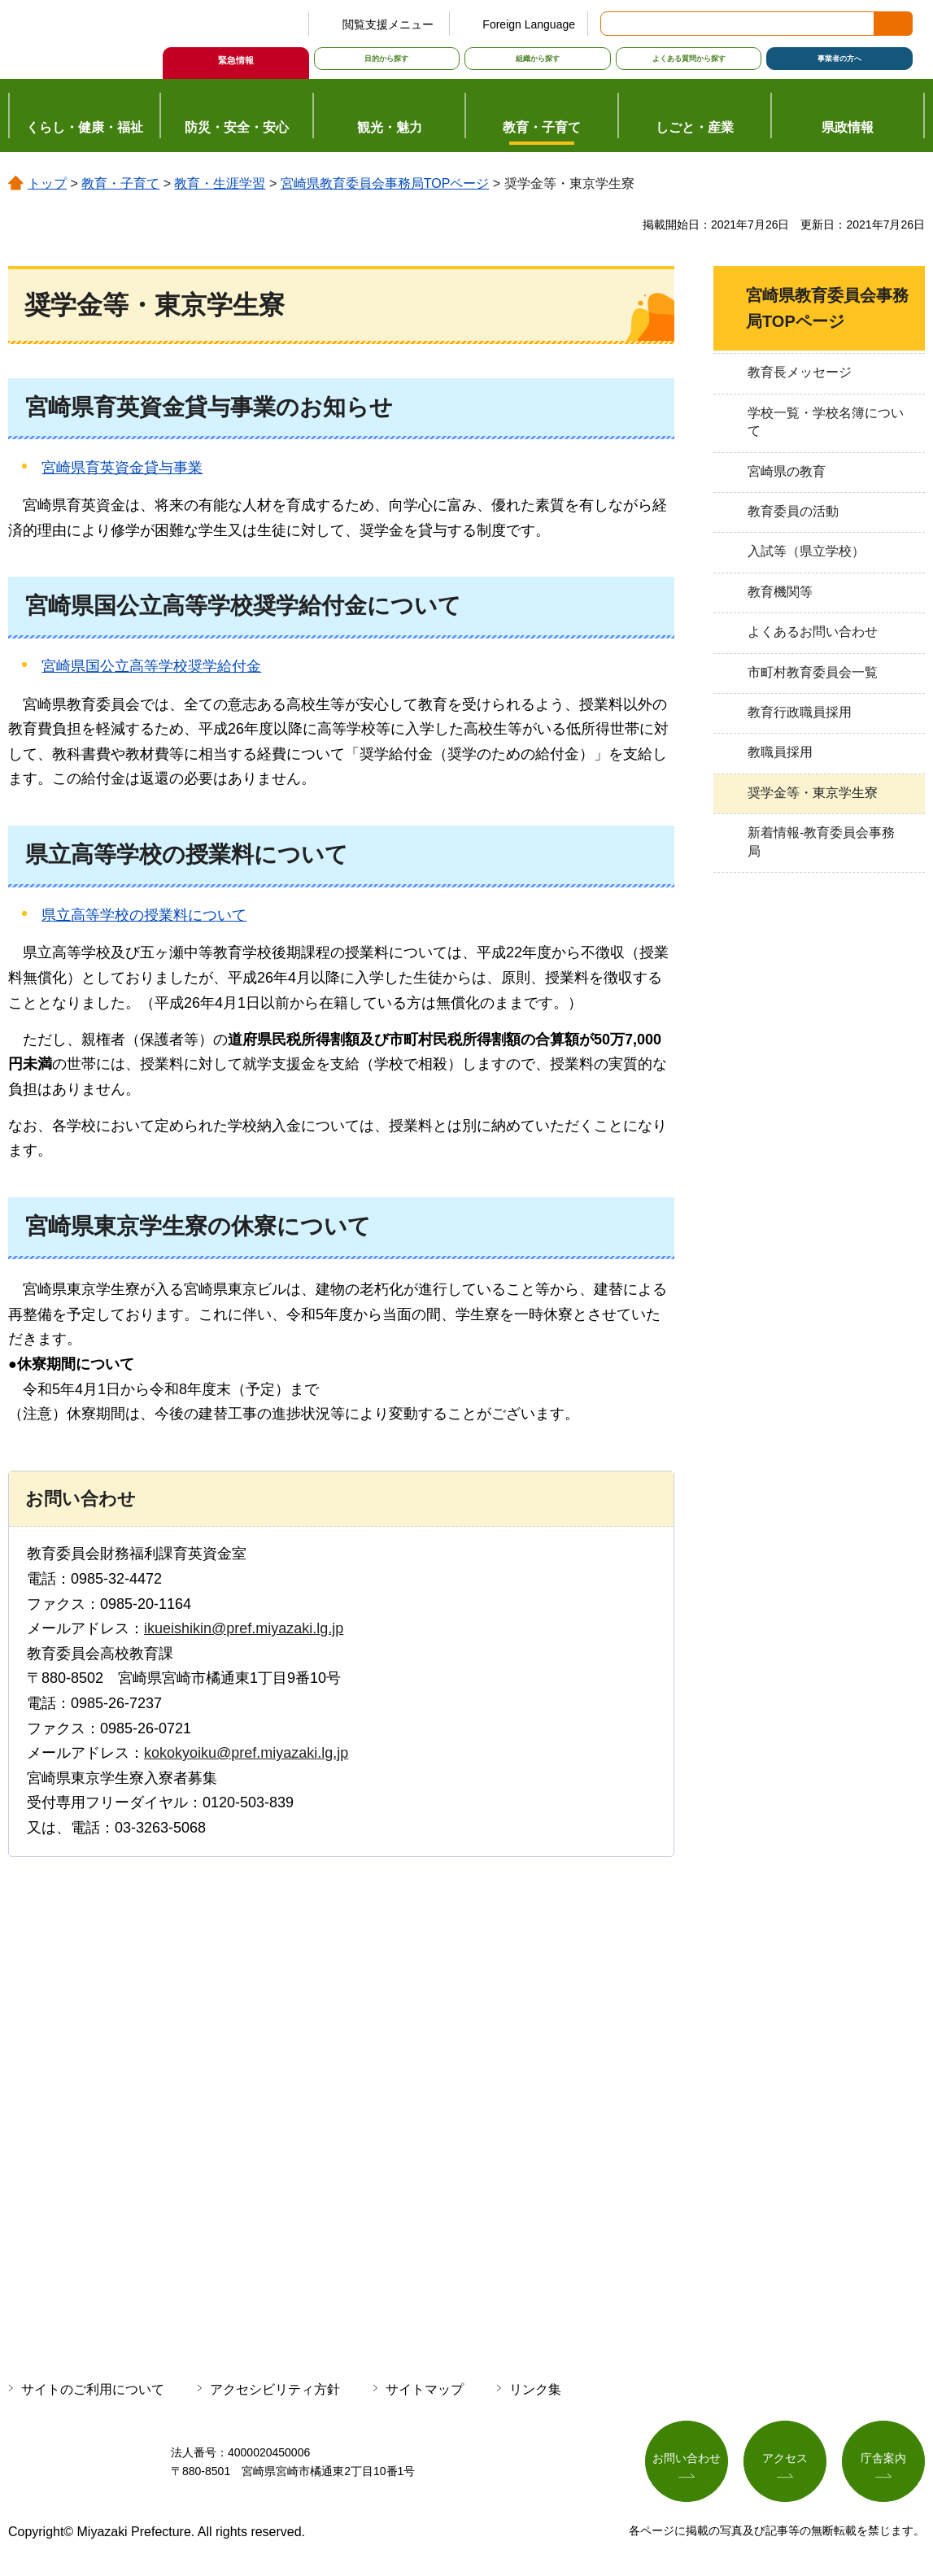 The height and width of the screenshot is (2576, 933). I want to click on 教育行政職員採用, so click(800, 712).